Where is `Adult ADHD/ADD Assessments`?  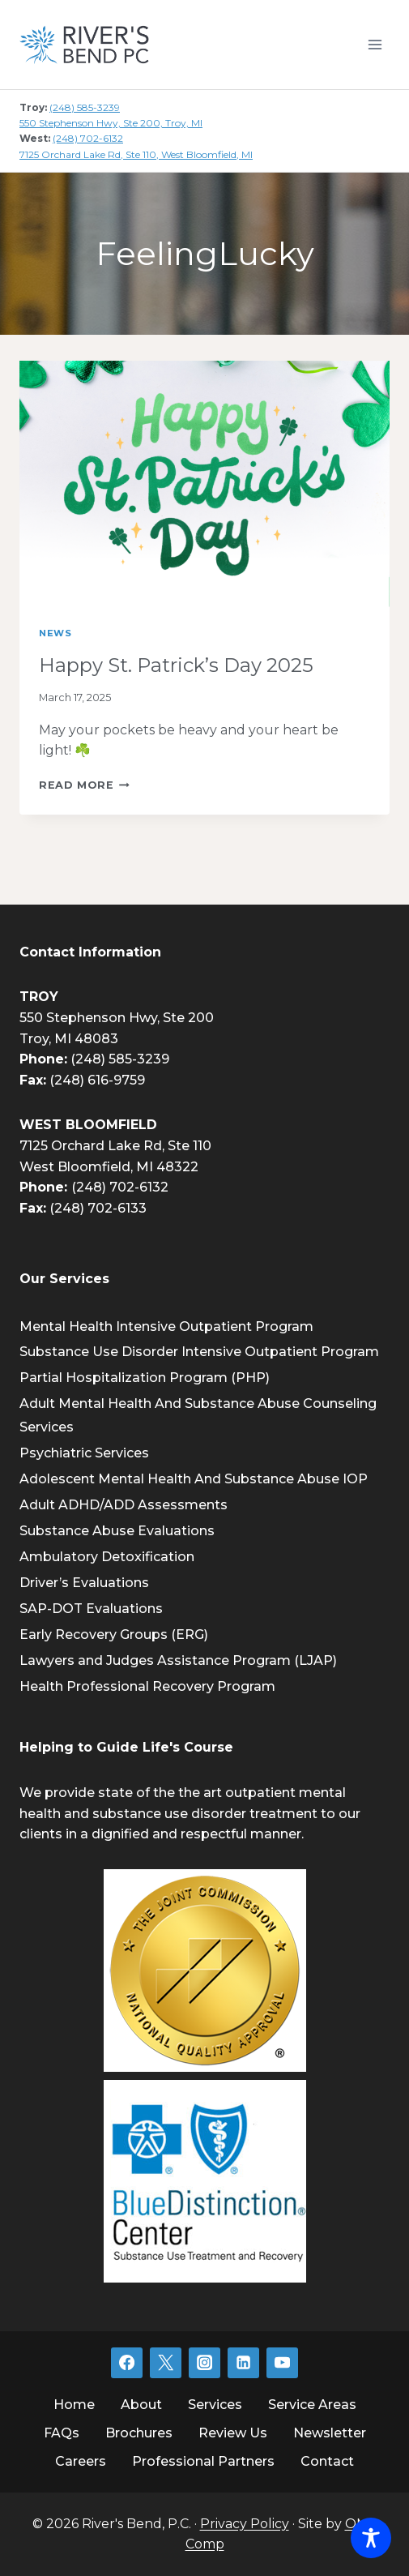
Adult ADHD/ADD Assessments is located at coordinates (123, 1505).